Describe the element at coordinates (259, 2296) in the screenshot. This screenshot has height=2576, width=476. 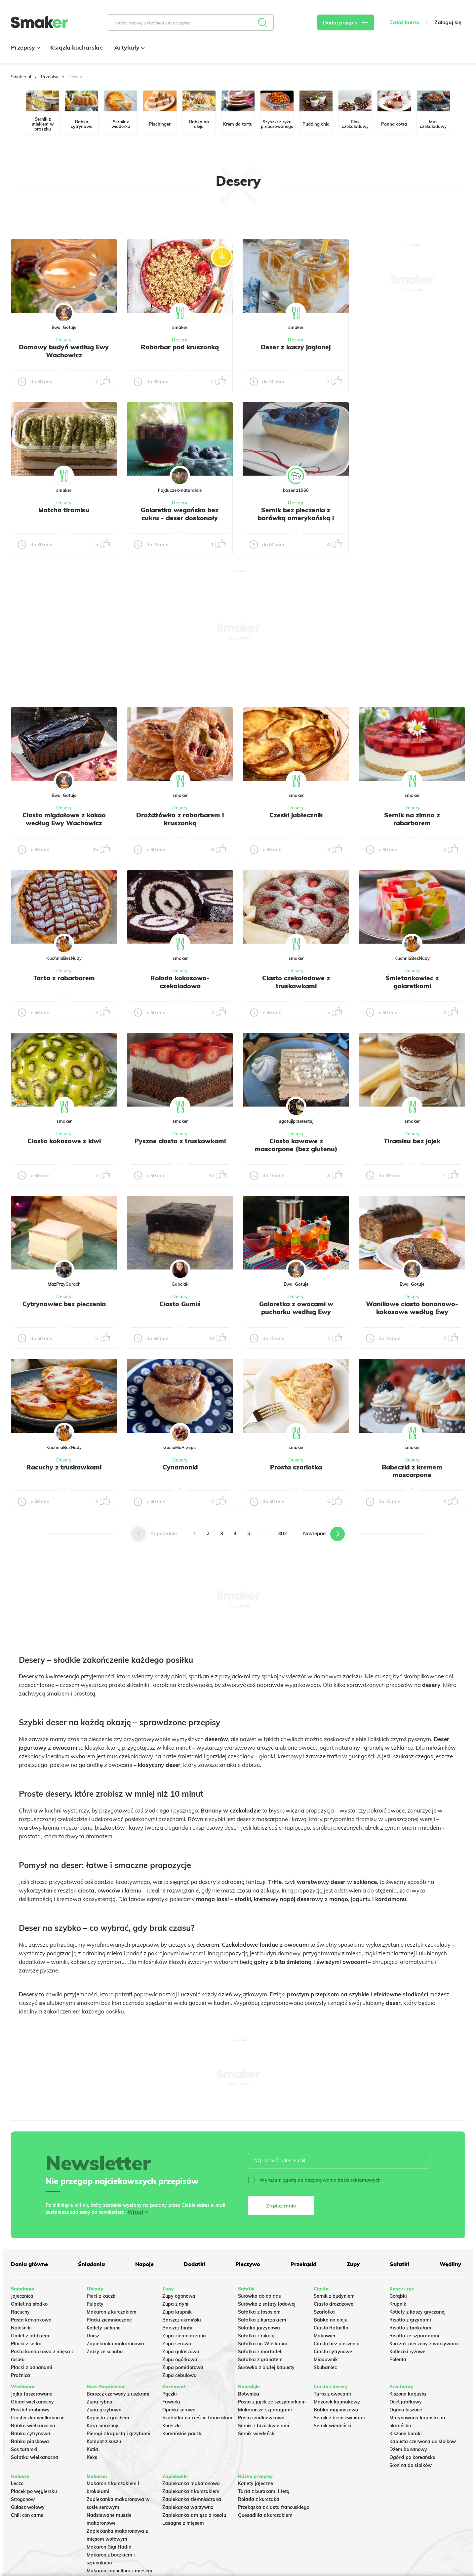
I see `Surówka do obiadu` at that location.